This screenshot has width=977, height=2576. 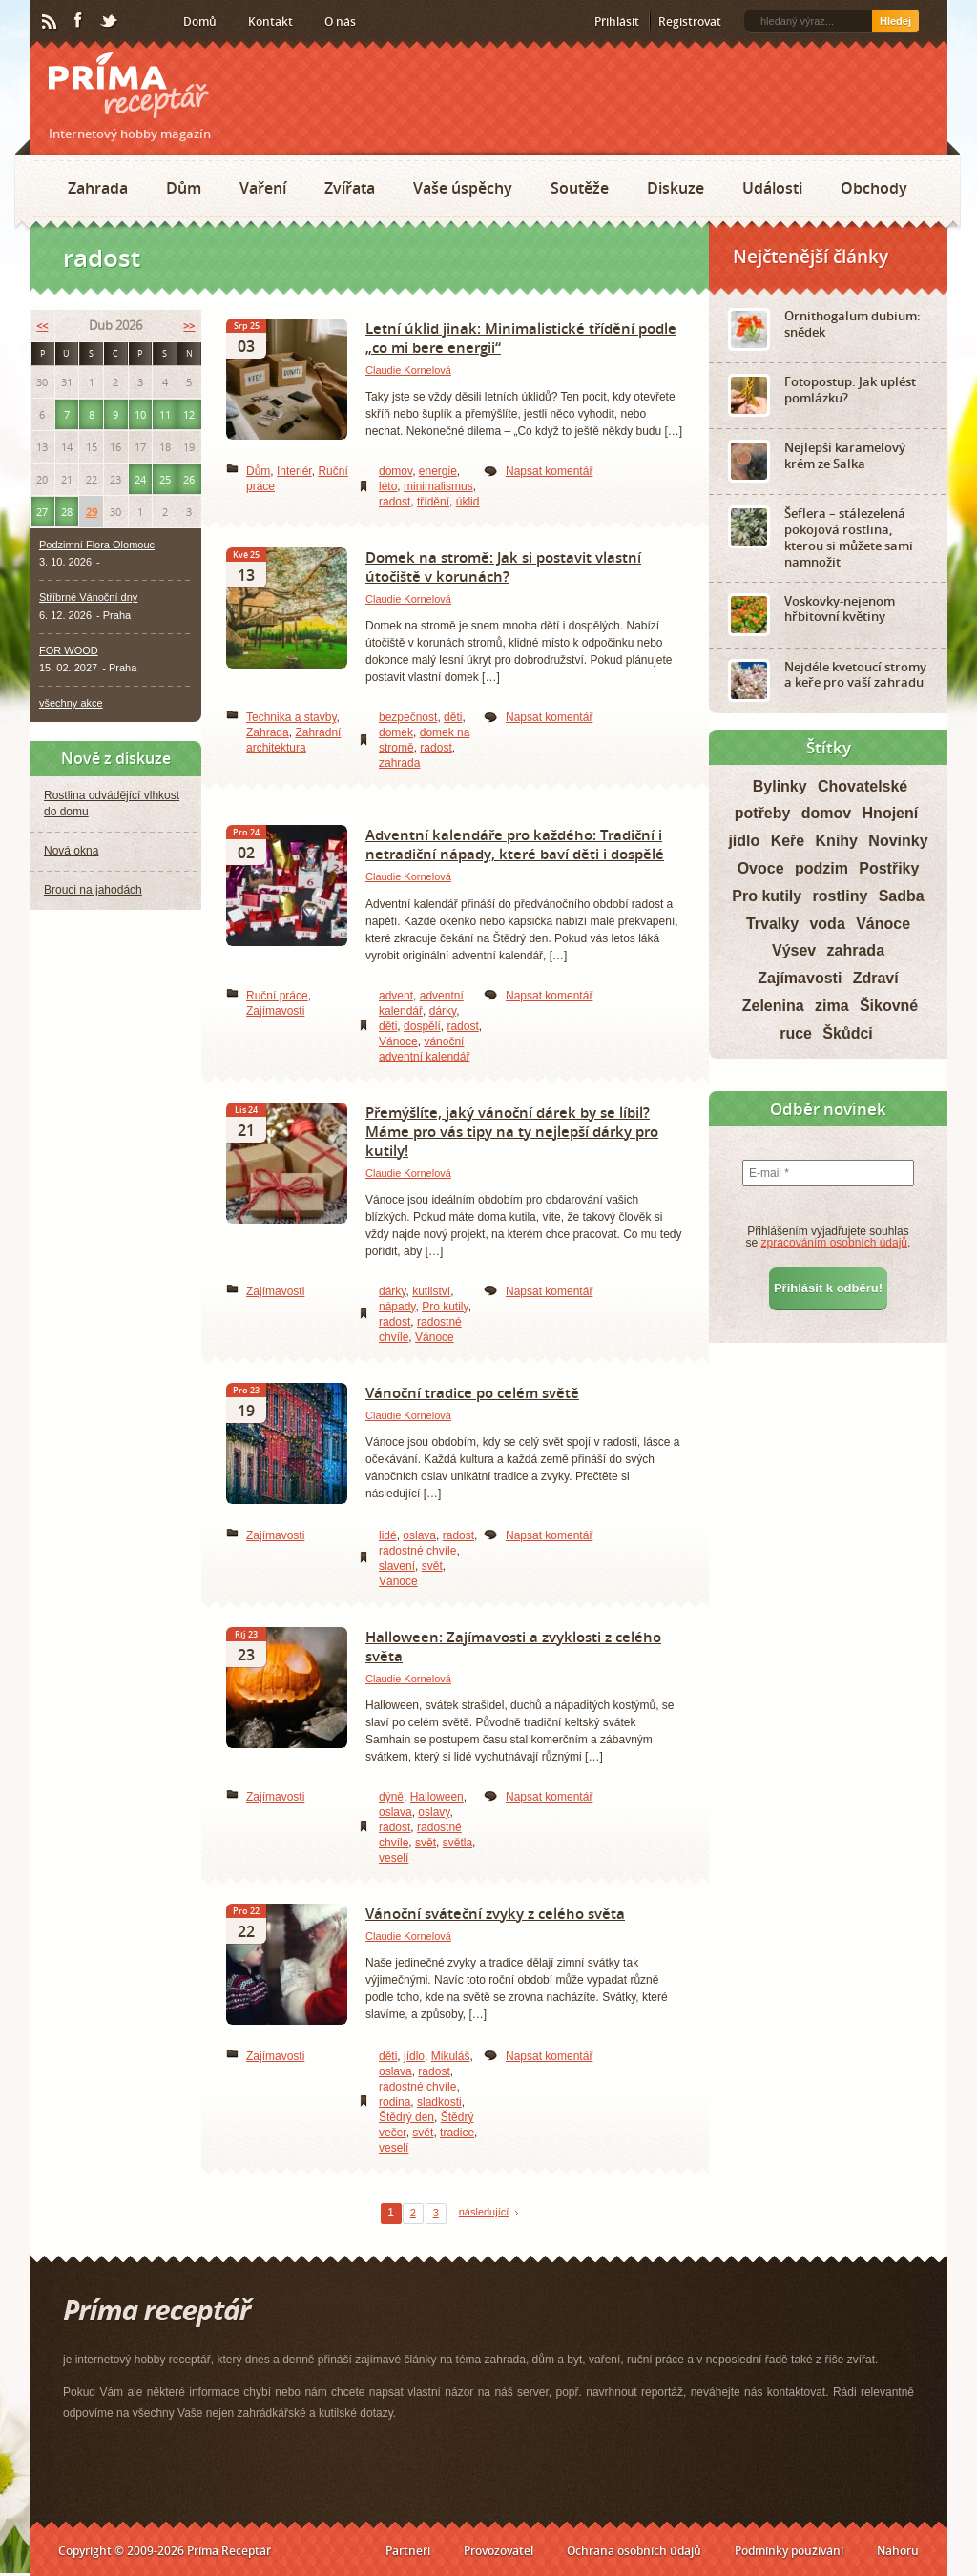 I want to click on FOR WOOD, so click(x=68, y=650).